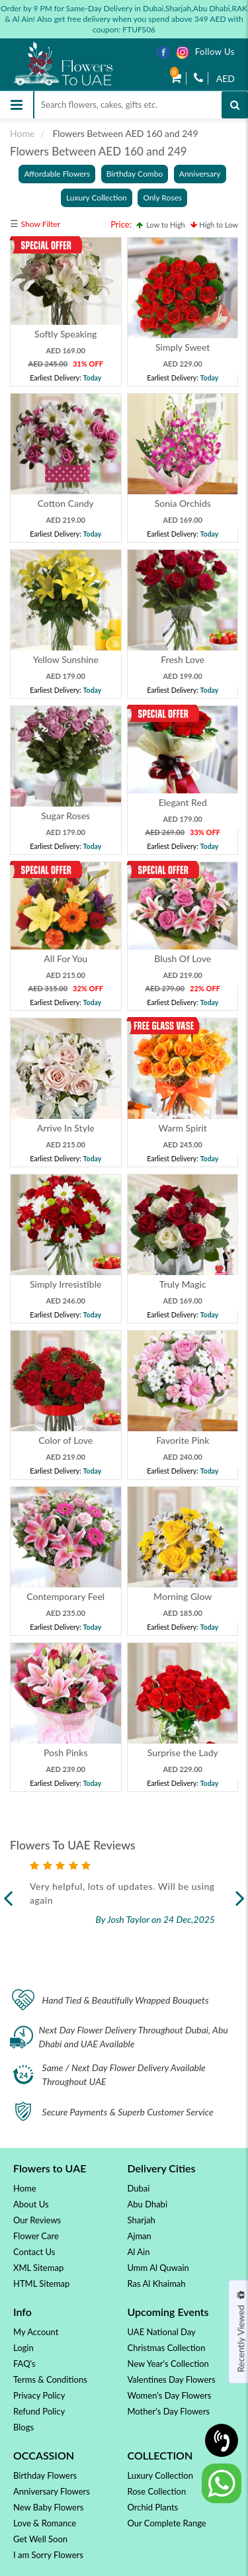 This screenshot has height=2576, width=248. Describe the element at coordinates (167, 2347) in the screenshot. I see `Christmas Collection` at that location.